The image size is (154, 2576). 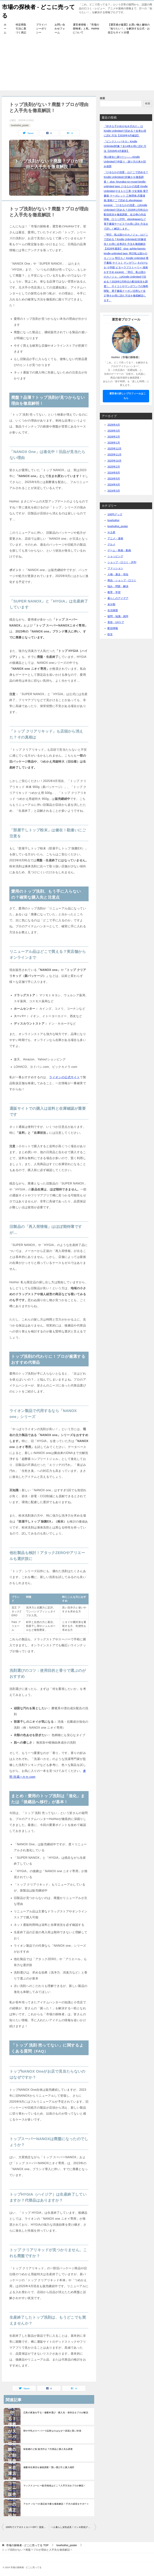 I want to click on 美容・UVケア, so click(x=115, y=621).